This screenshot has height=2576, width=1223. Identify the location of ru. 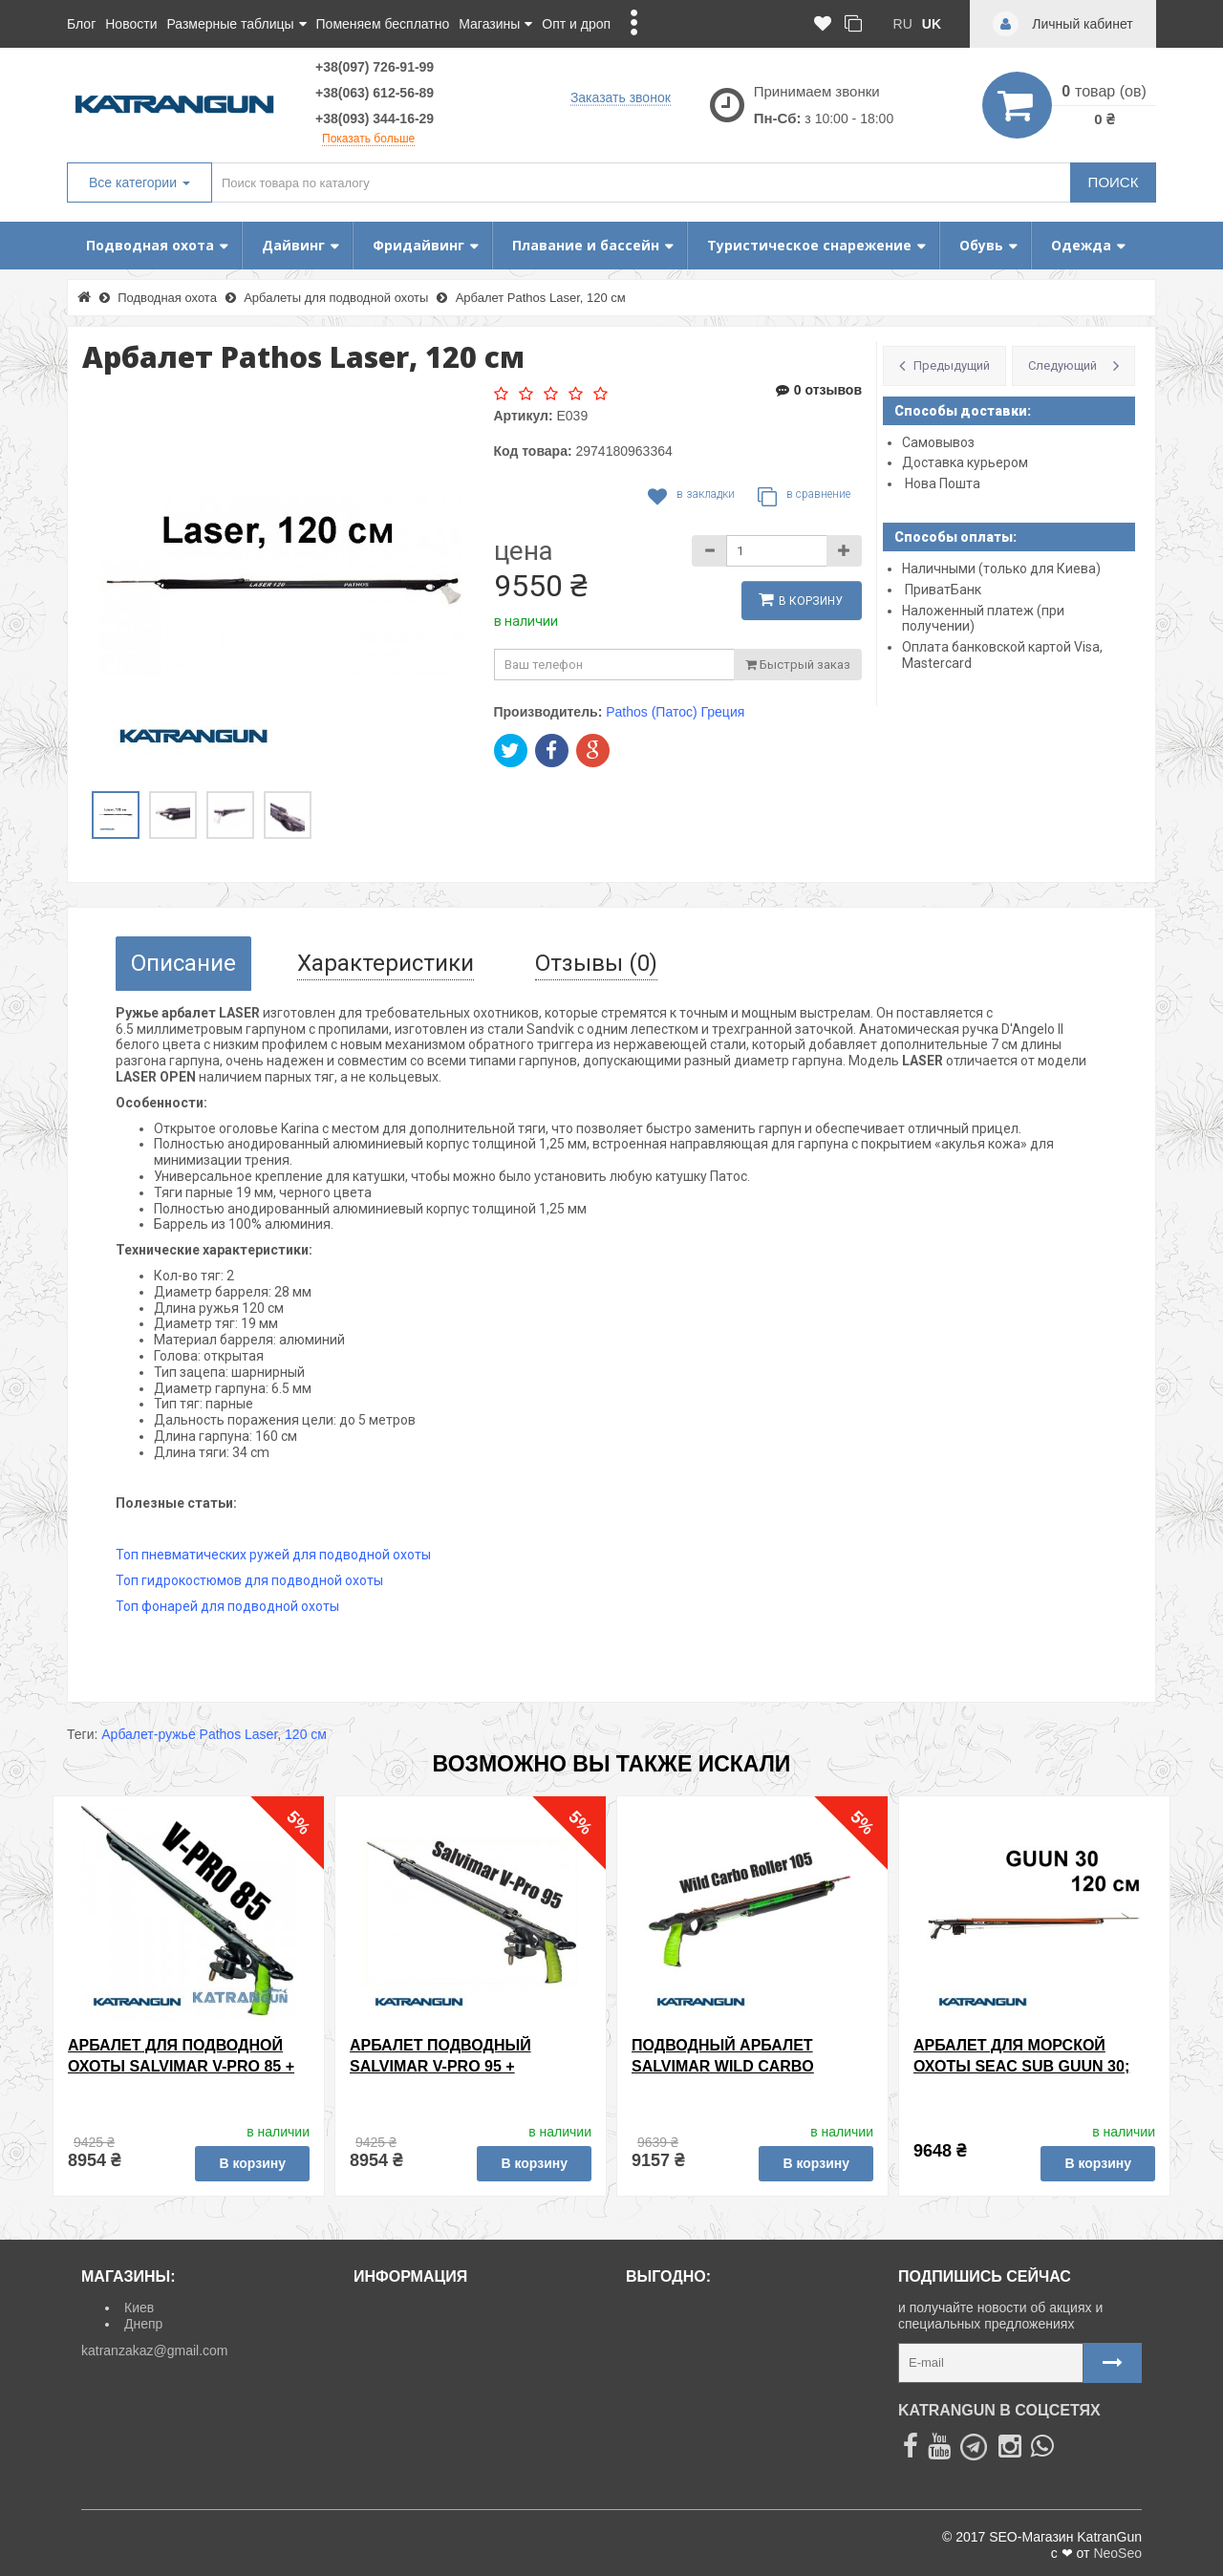
(902, 24).